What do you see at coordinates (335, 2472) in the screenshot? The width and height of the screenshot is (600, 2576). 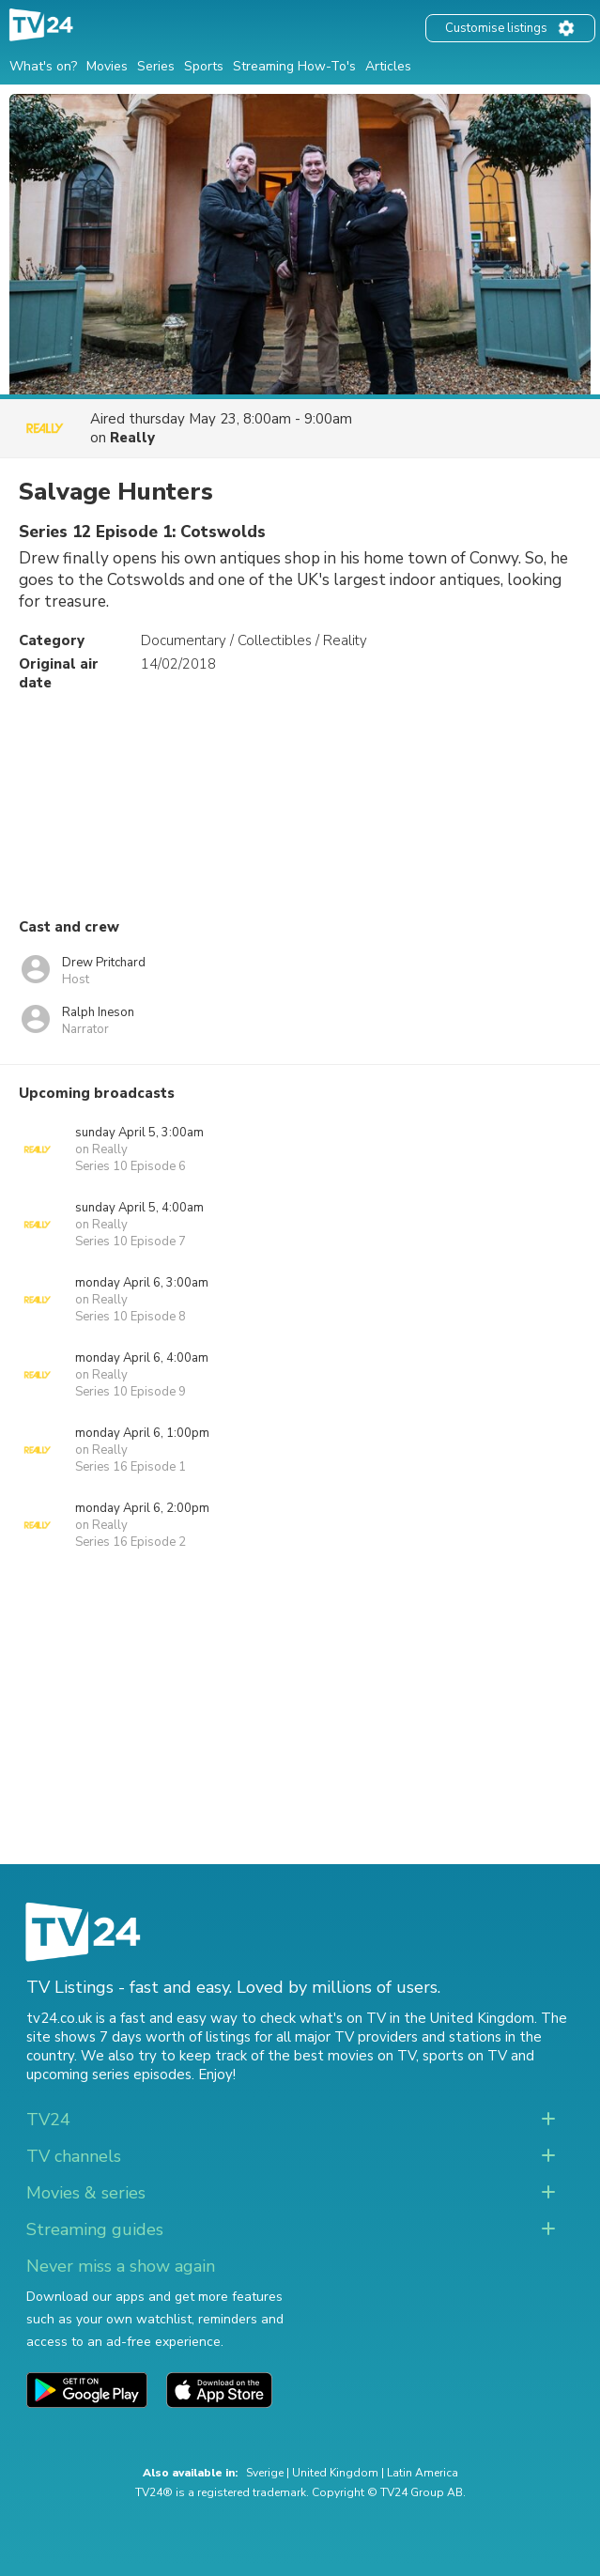 I see `United Kingdom` at bounding box center [335, 2472].